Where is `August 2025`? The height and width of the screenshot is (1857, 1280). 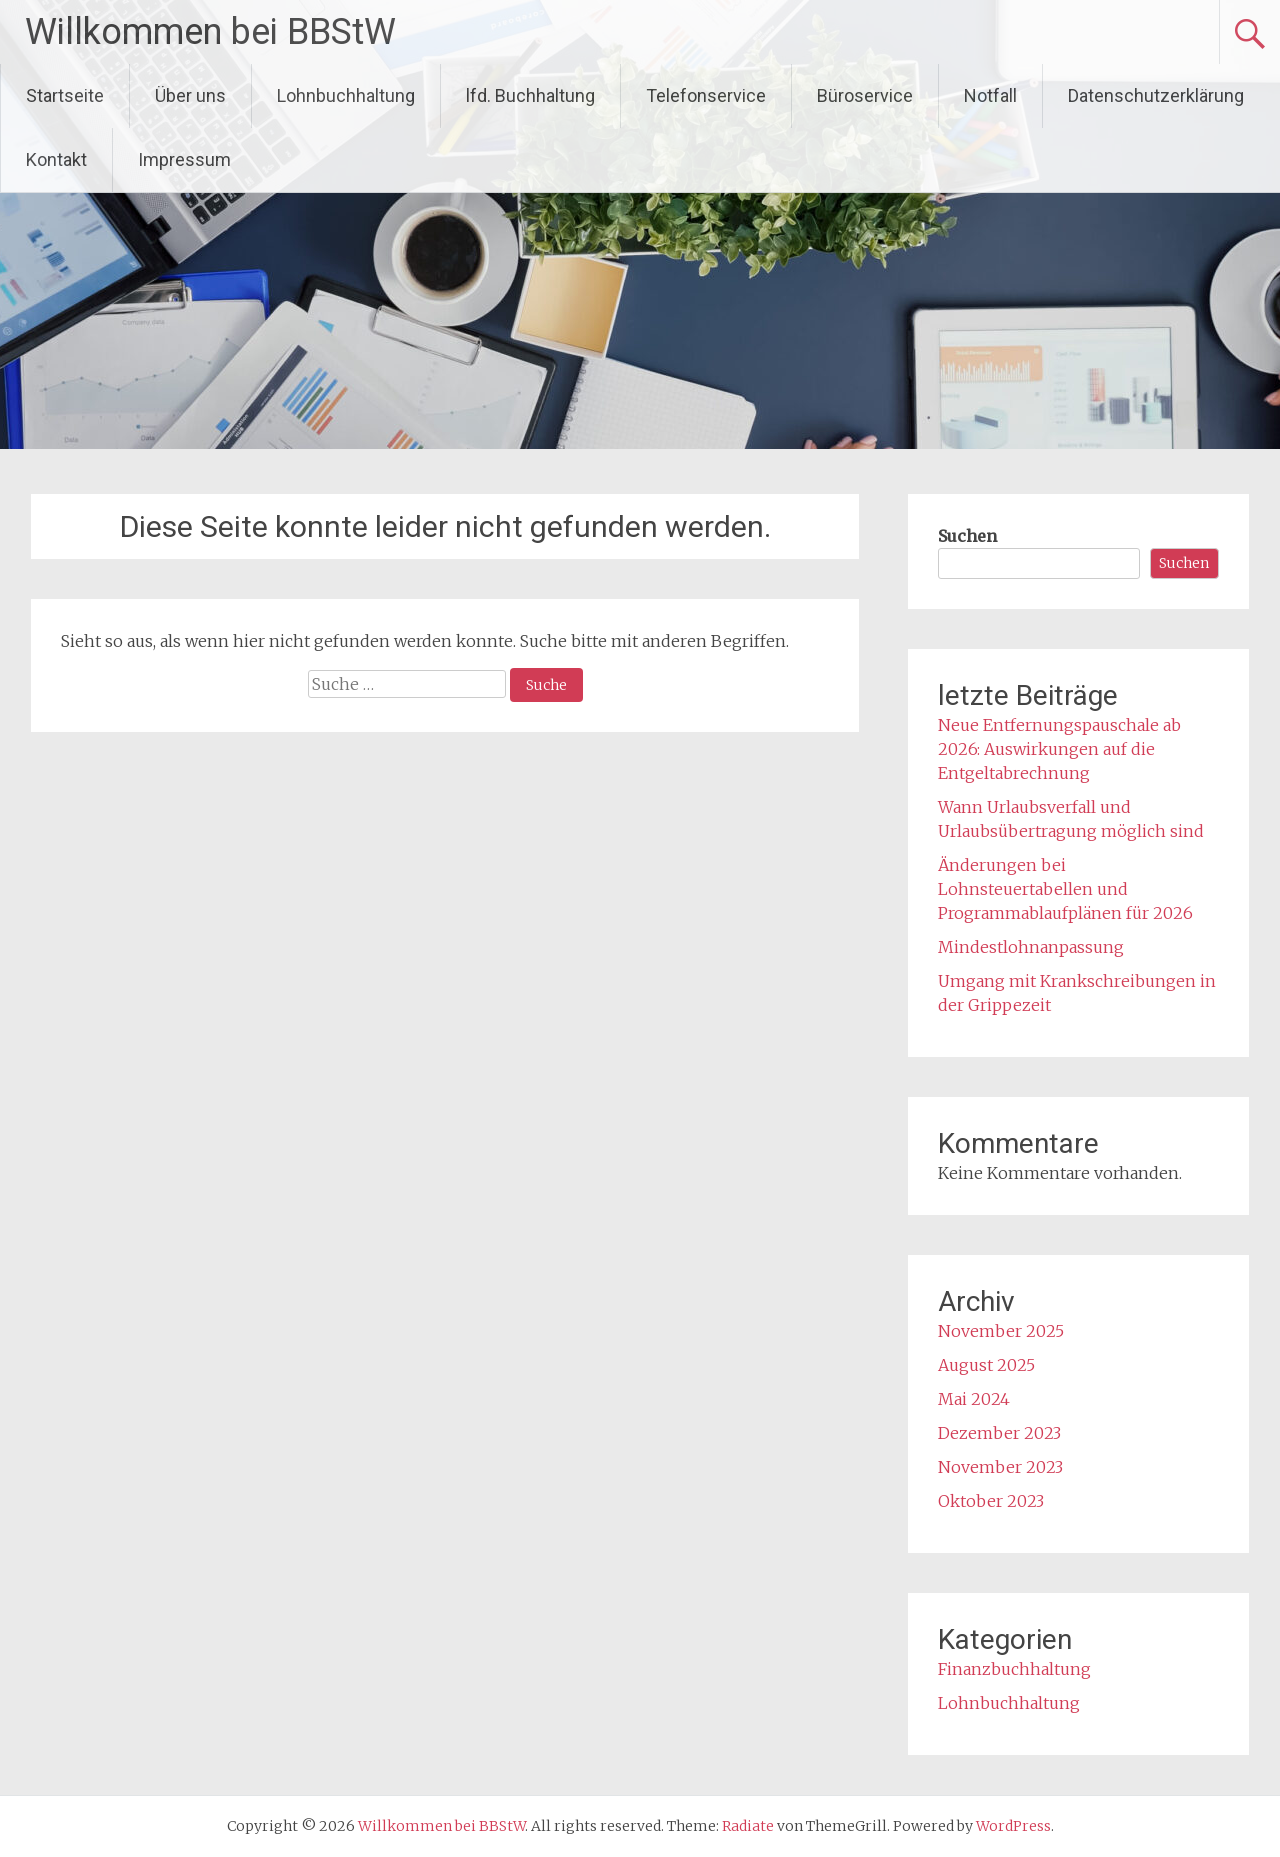
August 2025 is located at coordinates (986, 1365).